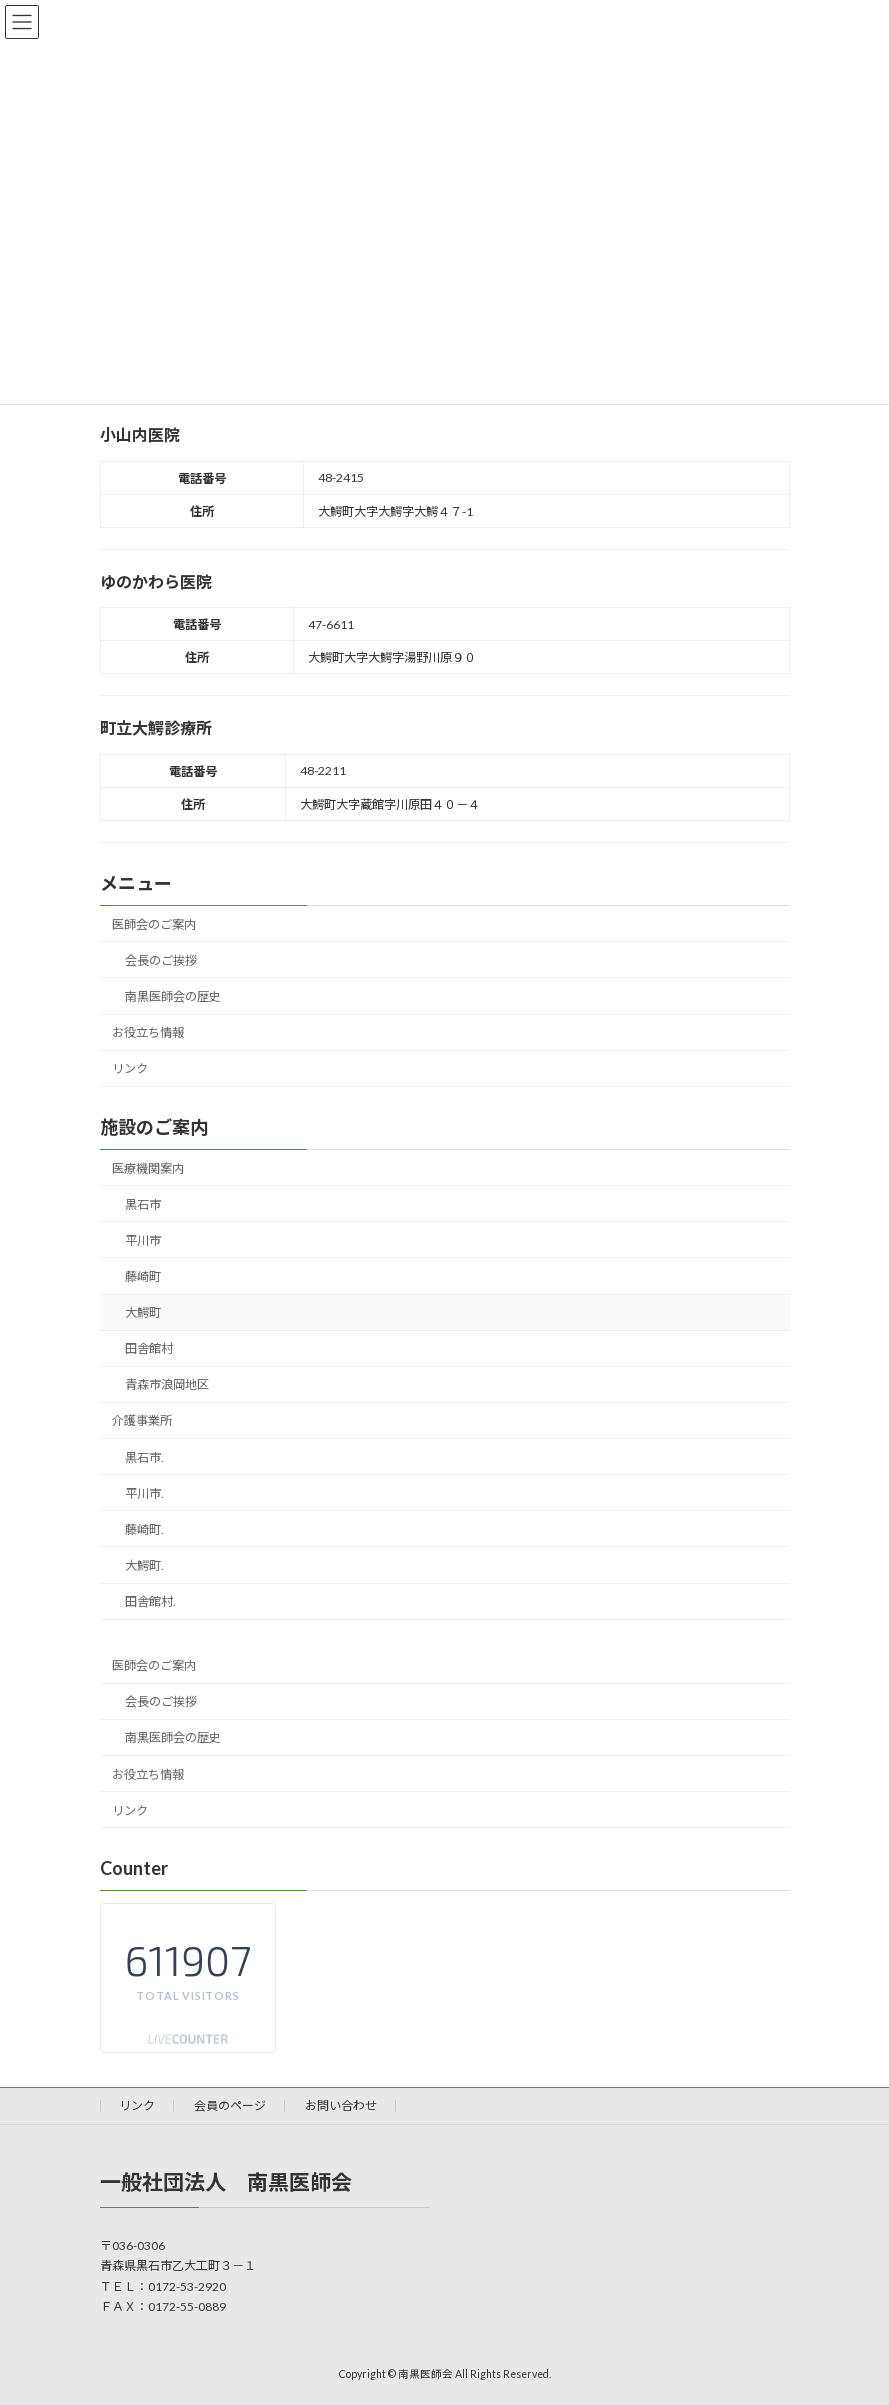 The height and width of the screenshot is (2405, 889). Describe the element at coordinates (149, 1601) in the screenshot. I see `田舎館村.` at that location.